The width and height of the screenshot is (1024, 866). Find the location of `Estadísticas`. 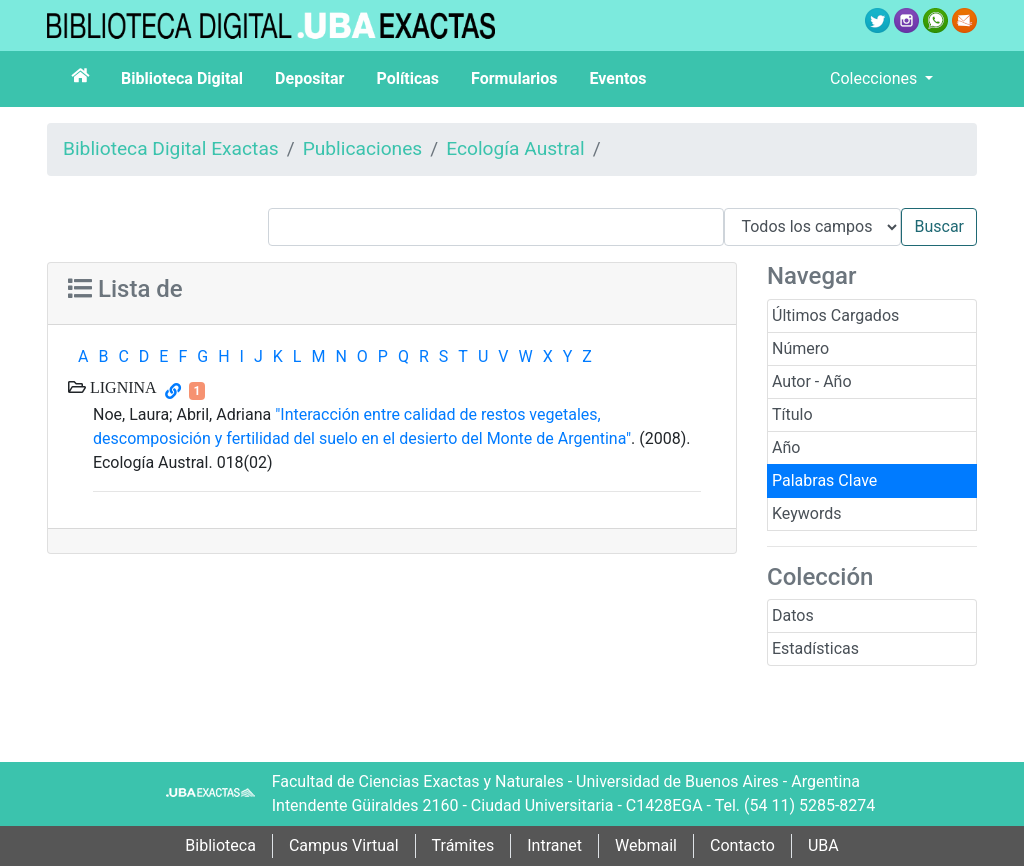

Estadísticas is located at coordinates (815, 648).